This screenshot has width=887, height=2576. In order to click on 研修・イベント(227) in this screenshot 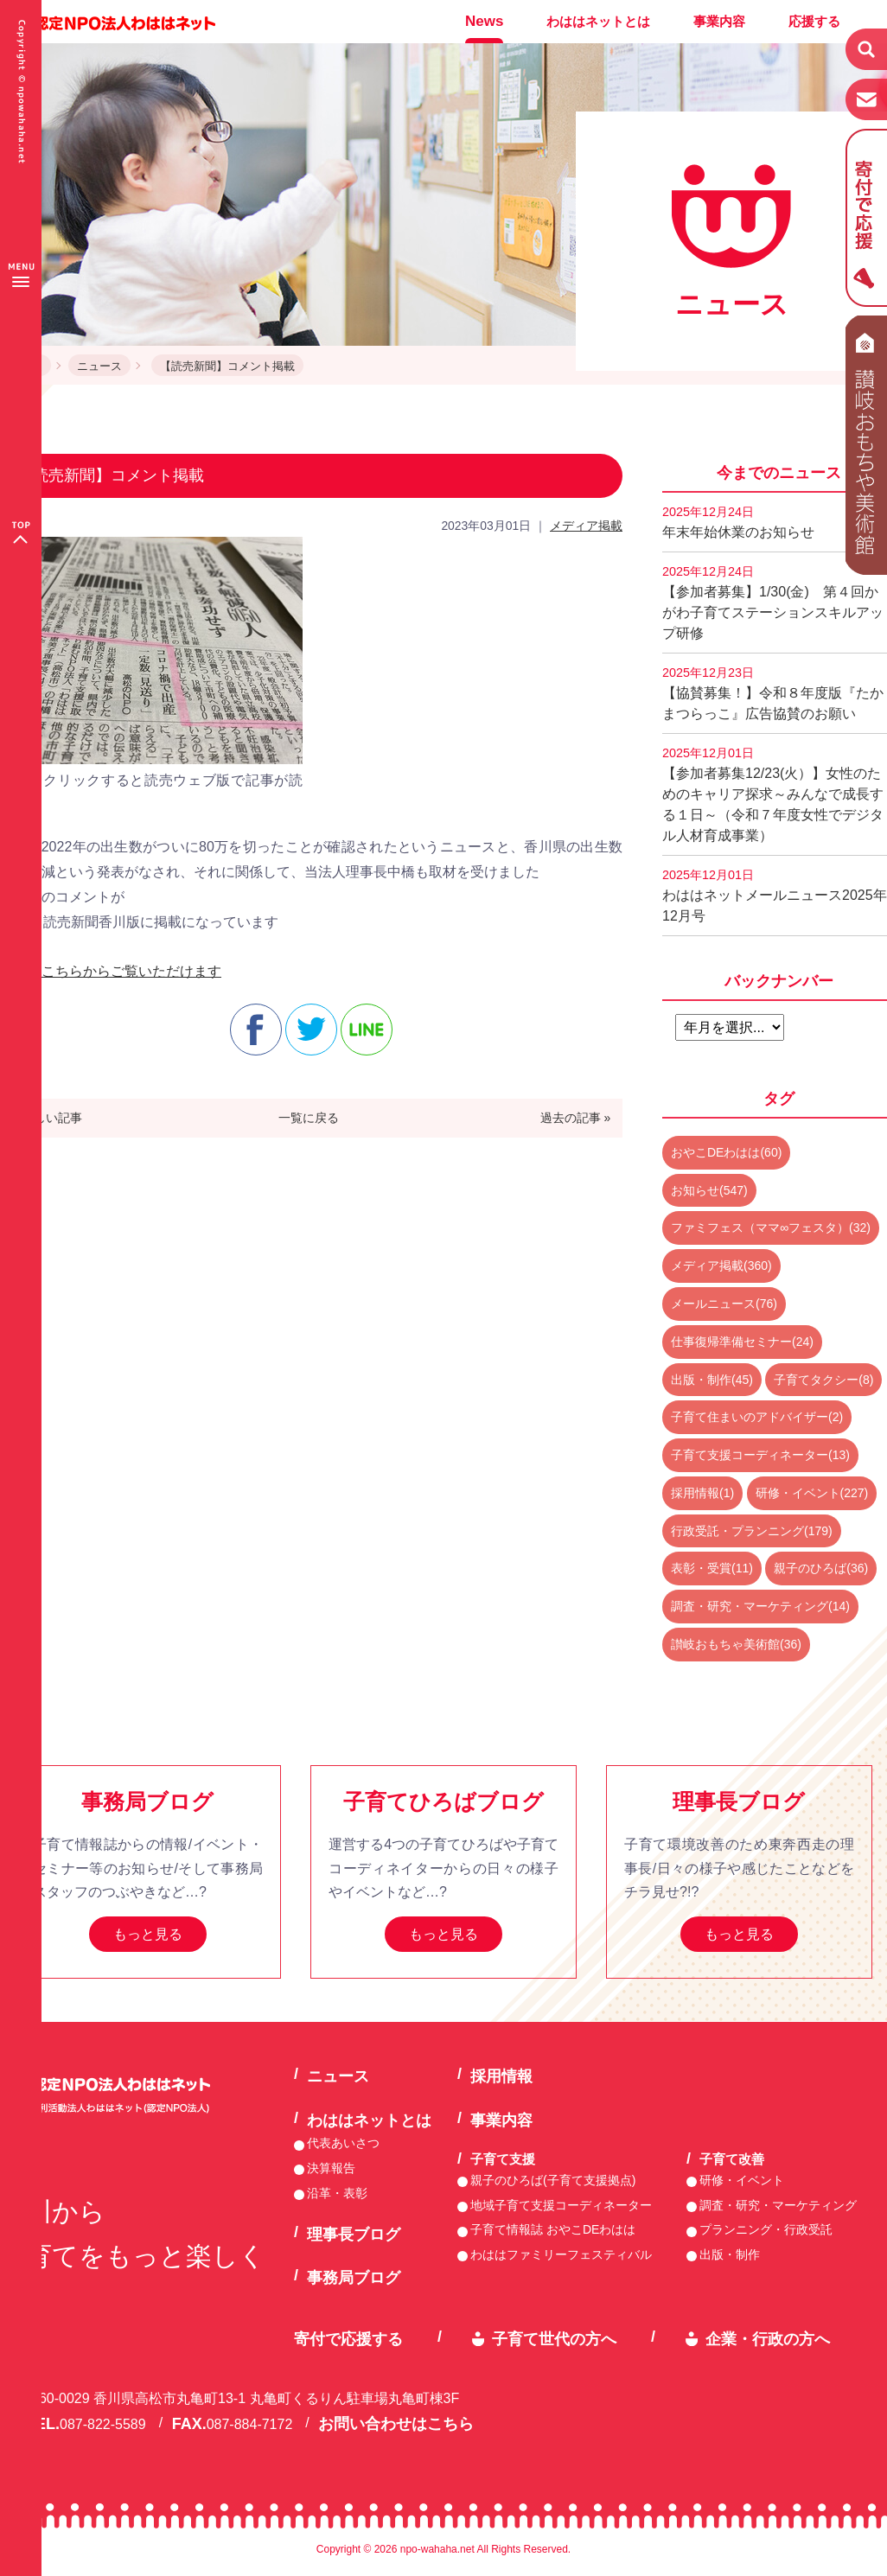, I will do `click(812, 1493)`.